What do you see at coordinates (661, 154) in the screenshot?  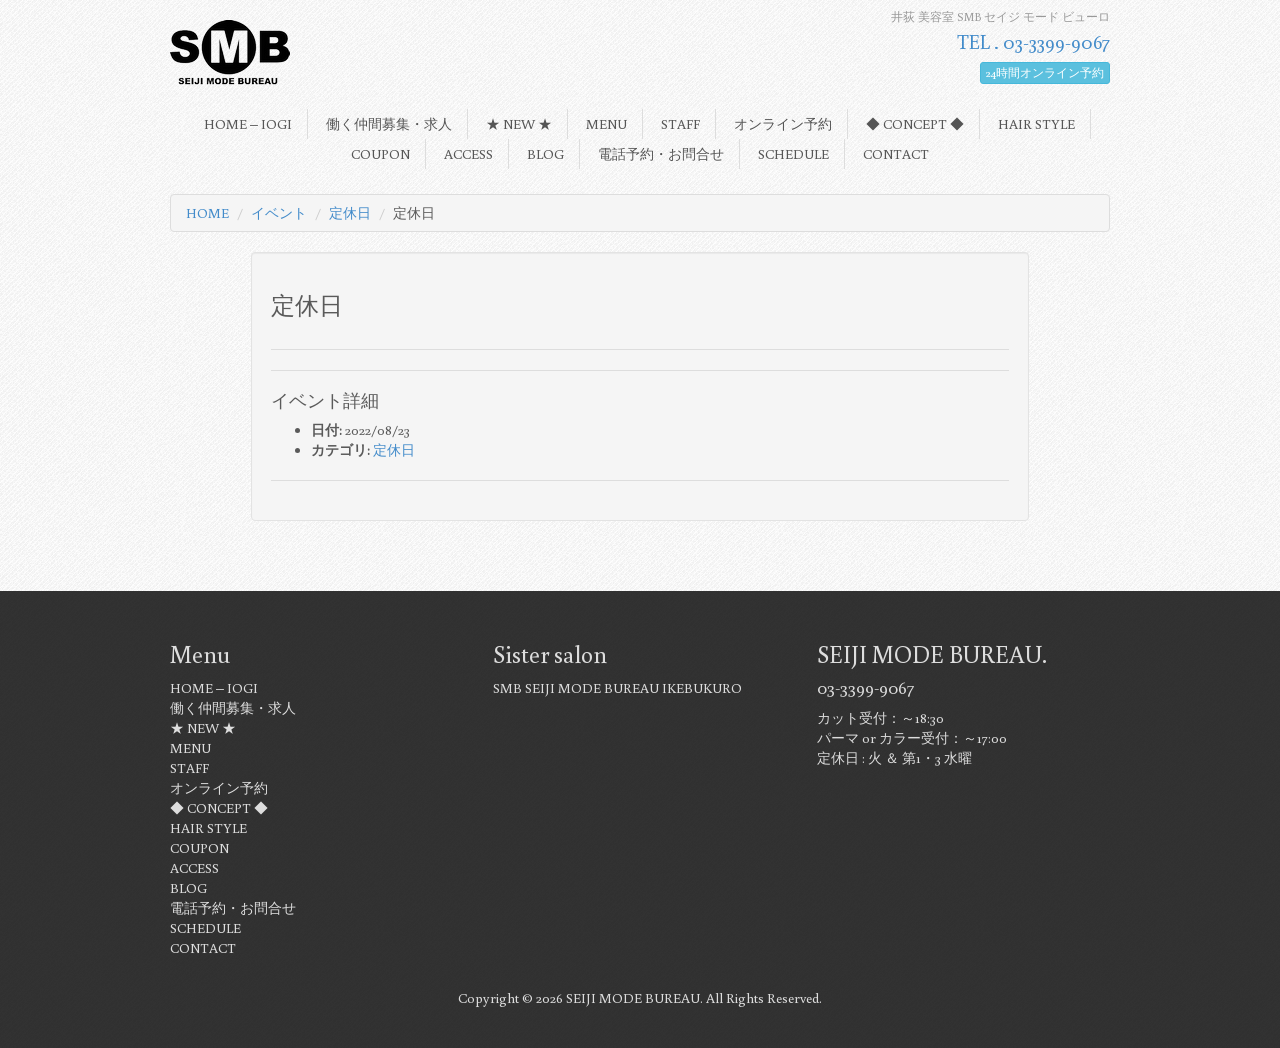 I see `電話予約・お問合せ` at bounding box center [661, 154].